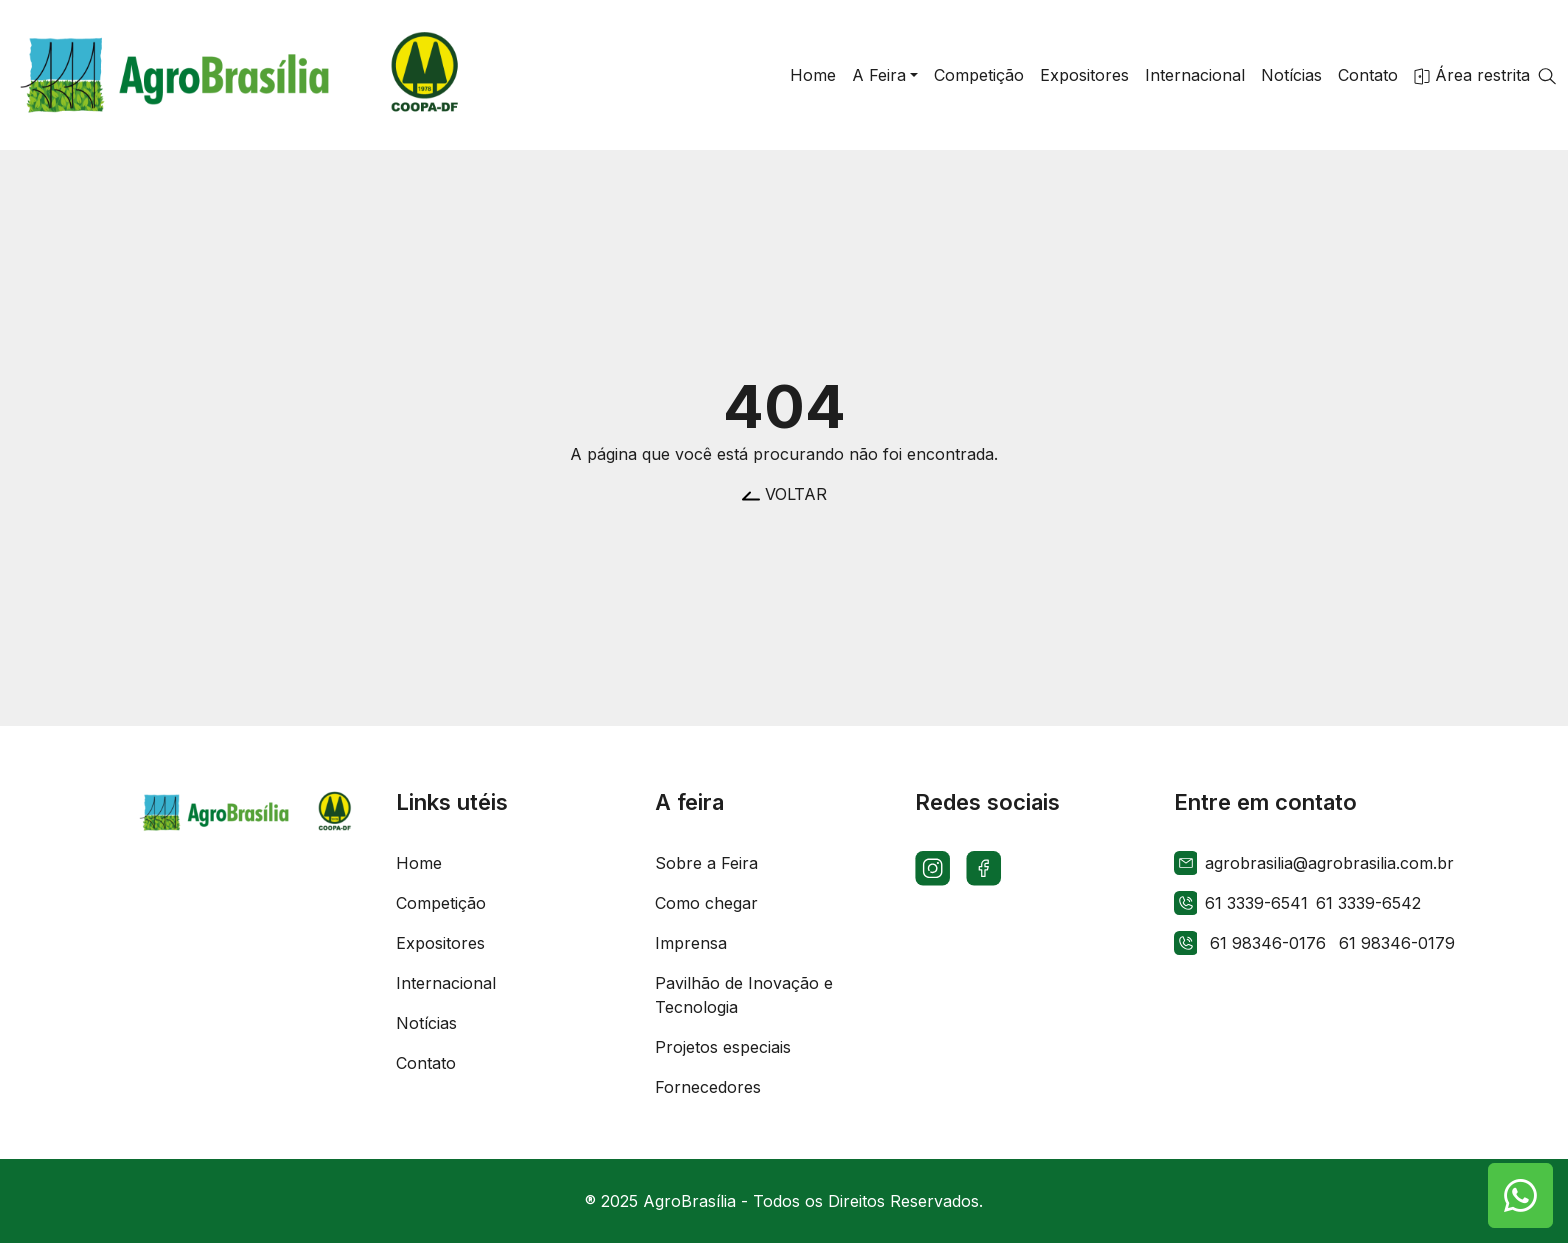  What do you see at coordinates (744, 995) in the screenshot?
I see `Pavilhão de Inovação e Tecnologia` at bounding box center [744, 995].